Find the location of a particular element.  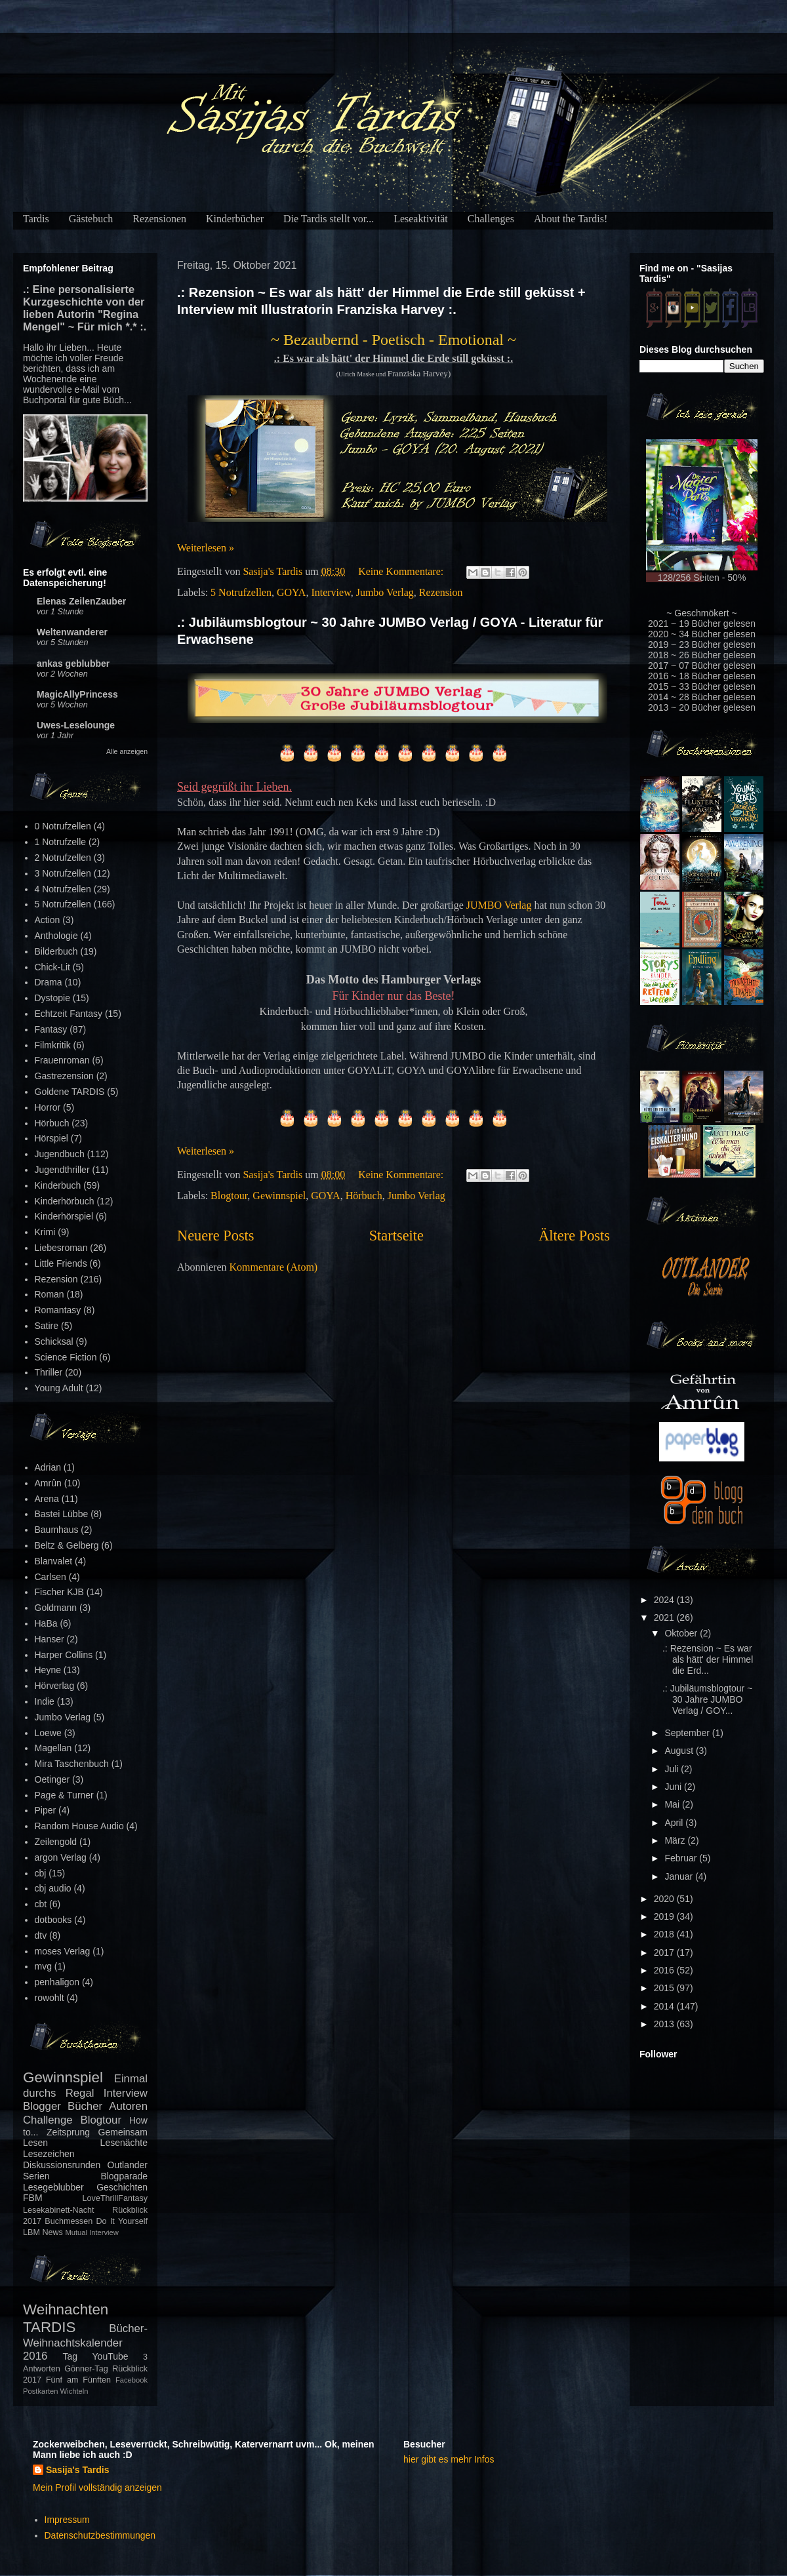

.: Jubiläumsblogtour ~ 30 Jahre JUMBO Verlag / GOY... is located at coordinates (707, 1699).